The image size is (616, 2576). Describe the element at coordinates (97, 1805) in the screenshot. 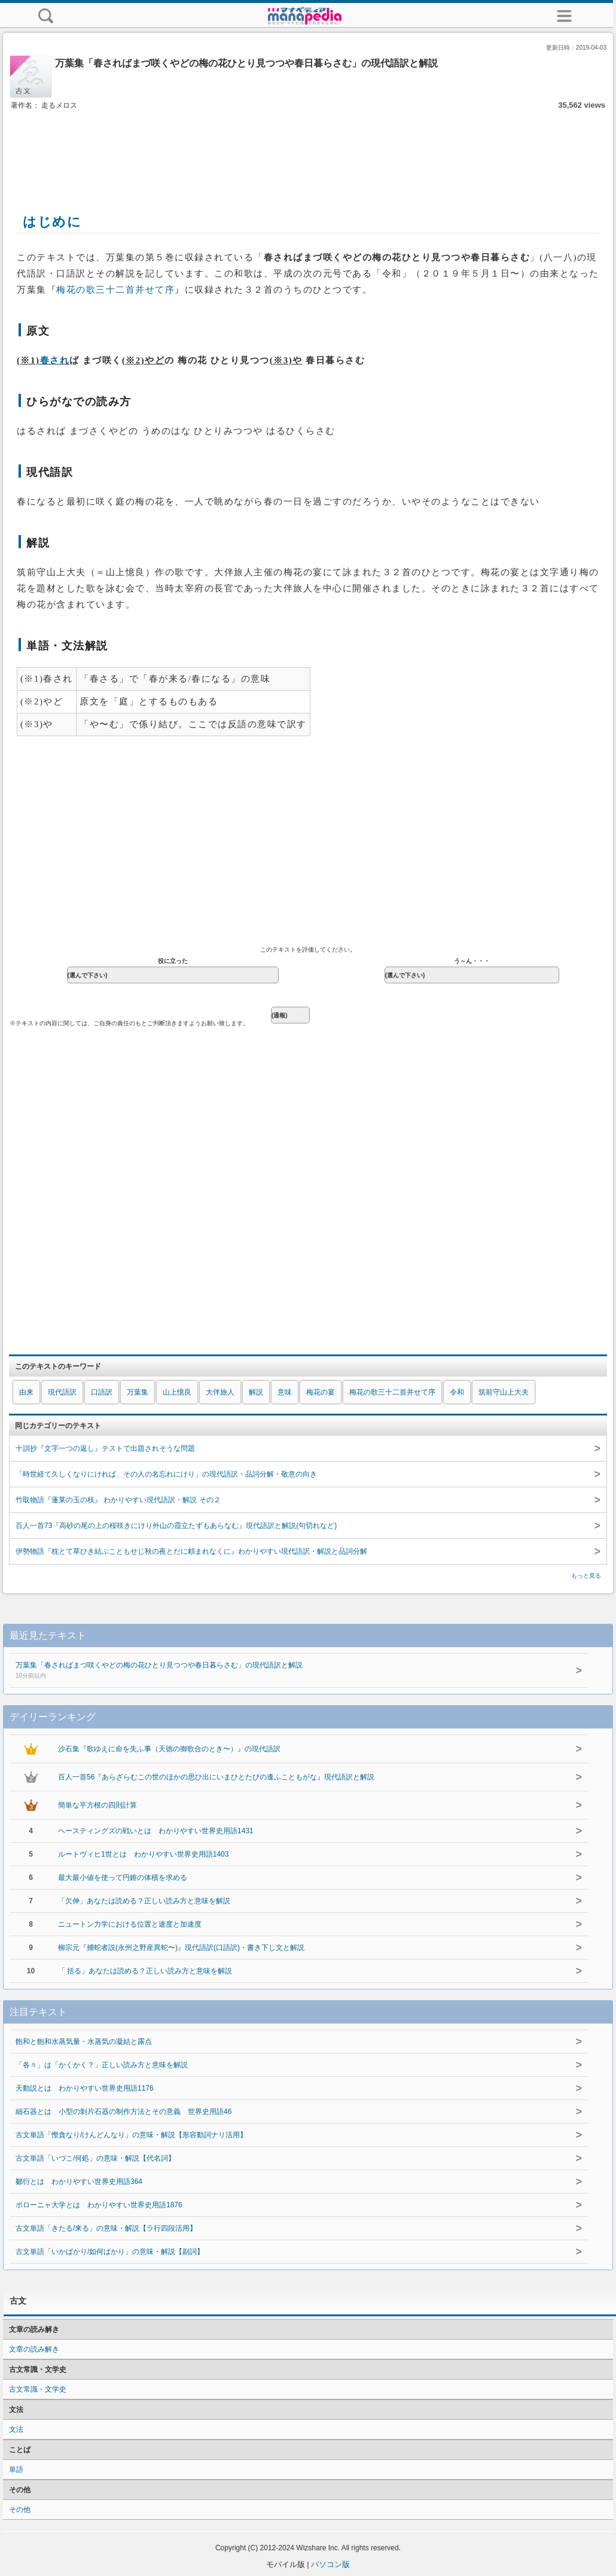

I see `簡単な平方根の四則計算` at that location.